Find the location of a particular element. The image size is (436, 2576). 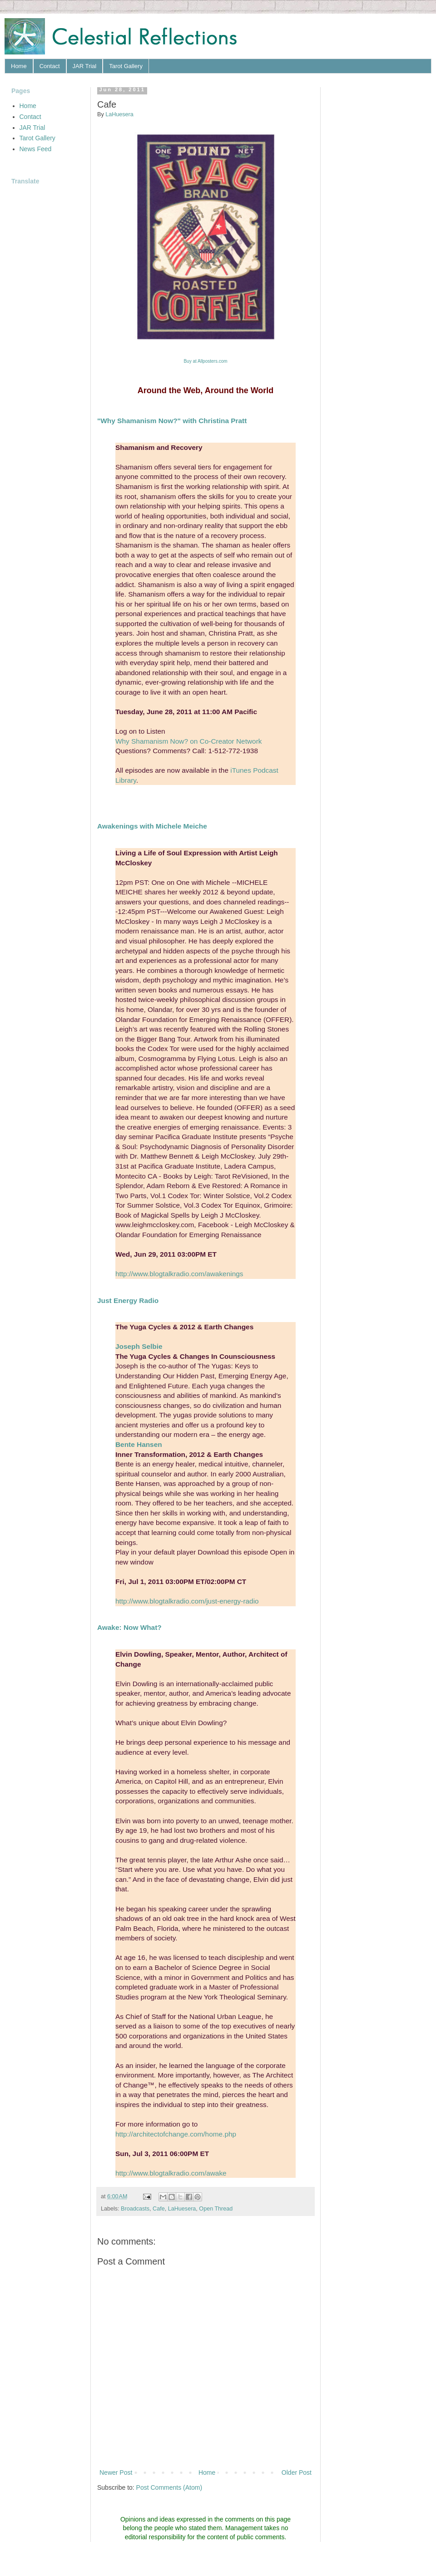

Cafe is located at coordinates (159, 2209).